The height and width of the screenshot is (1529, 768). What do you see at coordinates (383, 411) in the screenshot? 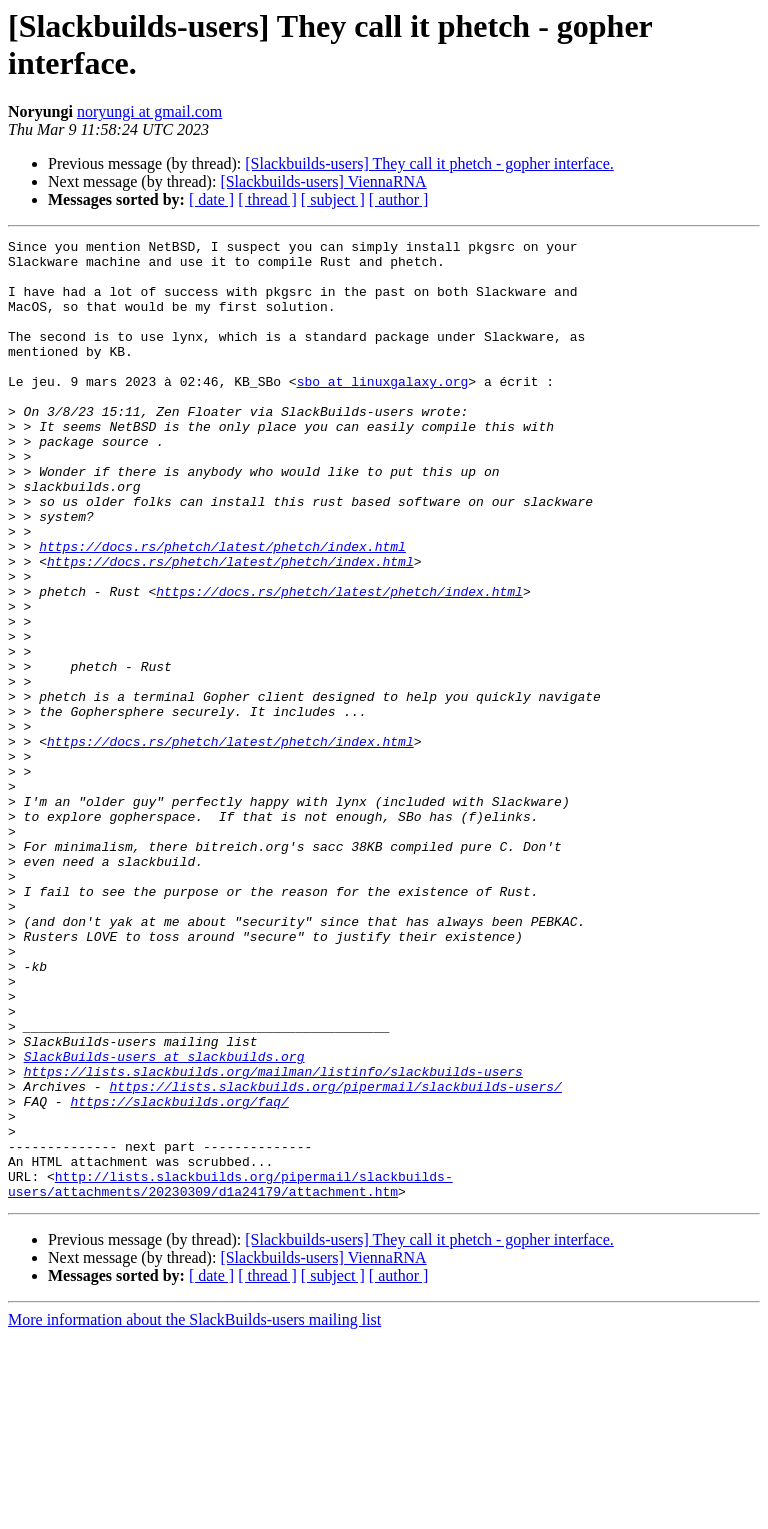
I see `sbo at linuxgalaxy.org` at bounding box center [383, 411].